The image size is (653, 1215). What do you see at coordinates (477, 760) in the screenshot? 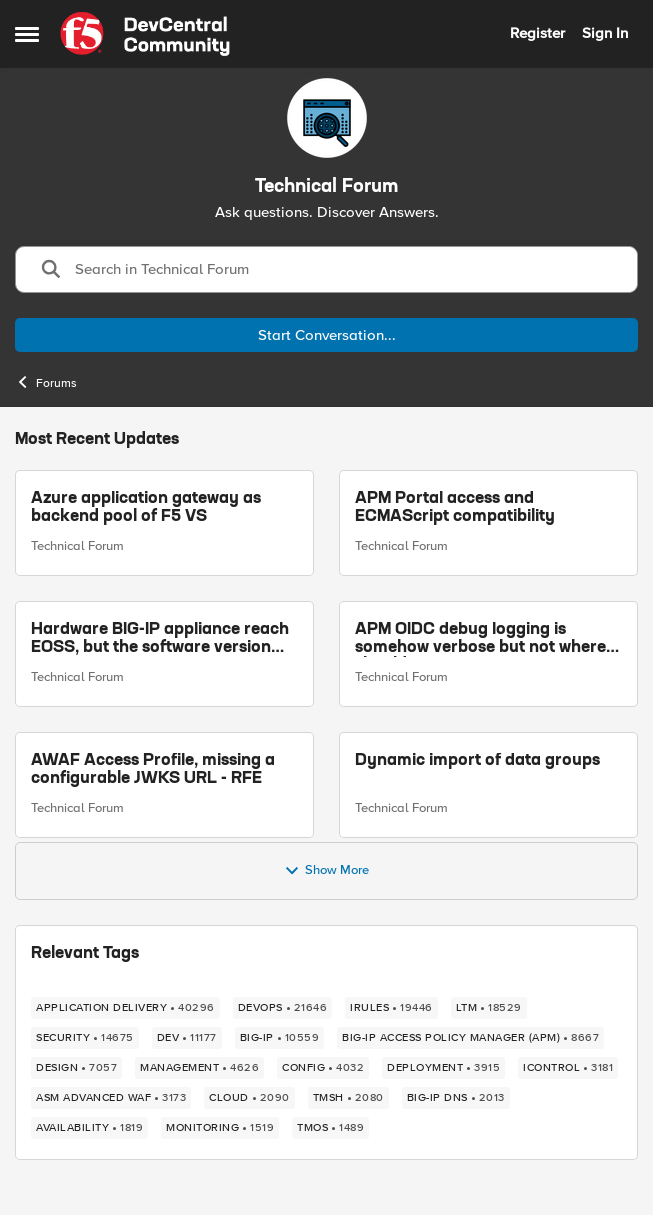
I see `Dynamic import of data groups` at bounding box center [477, 760].